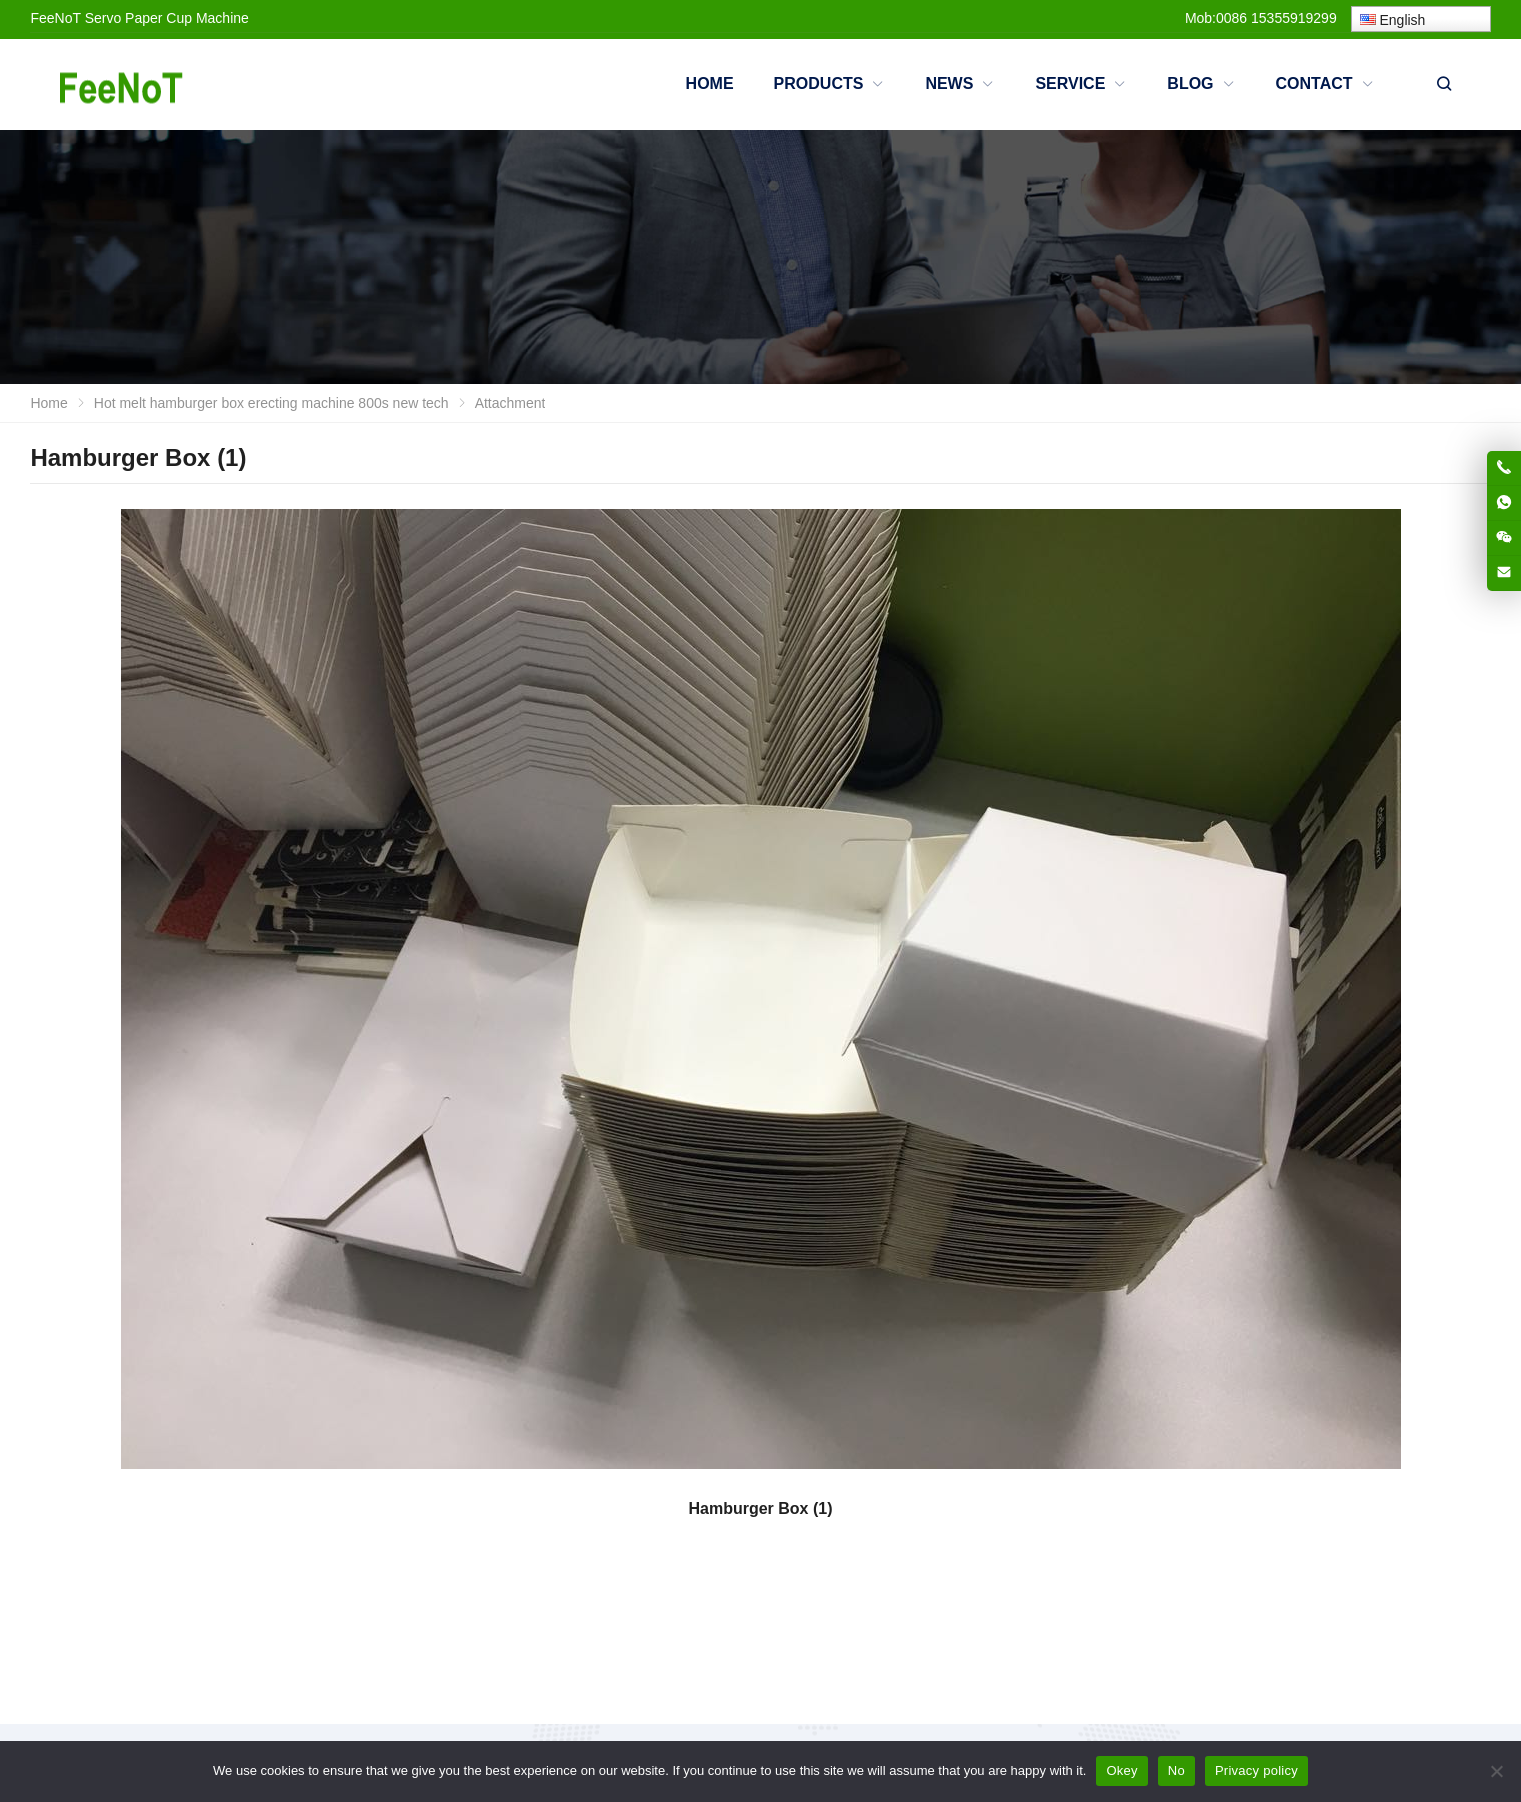 The width and height of the screenshot is (1521, 1802). I want to click on No, so click(1176, 1770).